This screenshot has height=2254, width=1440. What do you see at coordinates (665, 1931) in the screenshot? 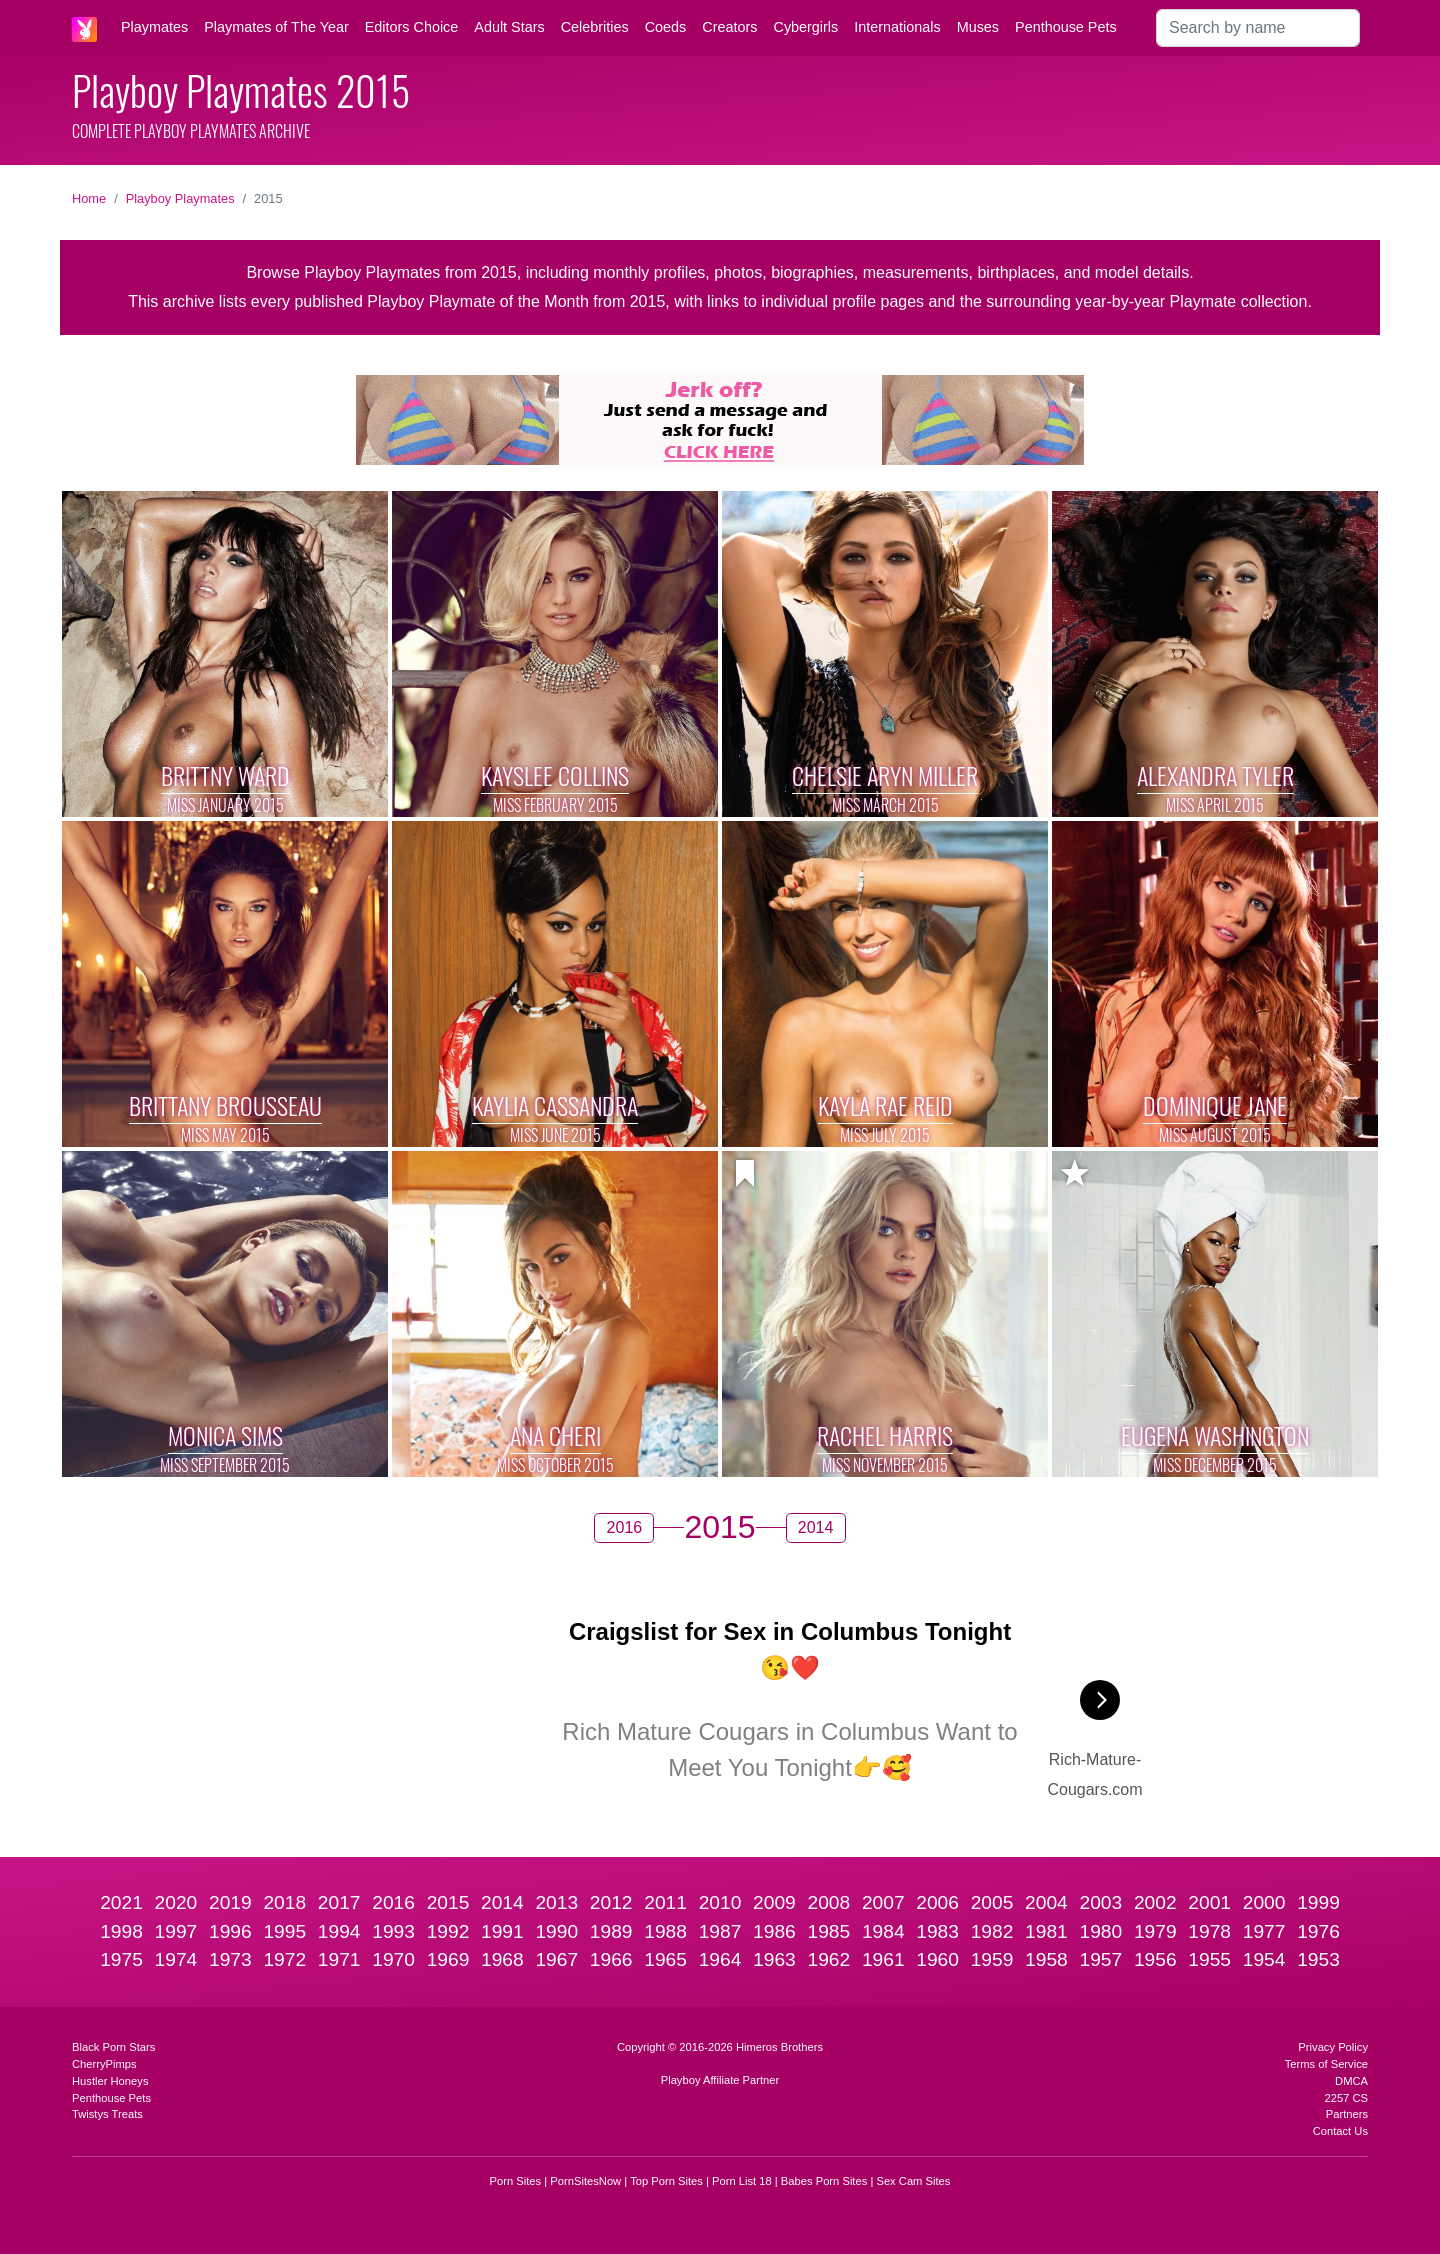
I see `1988` at bounding box center [665, 1931].